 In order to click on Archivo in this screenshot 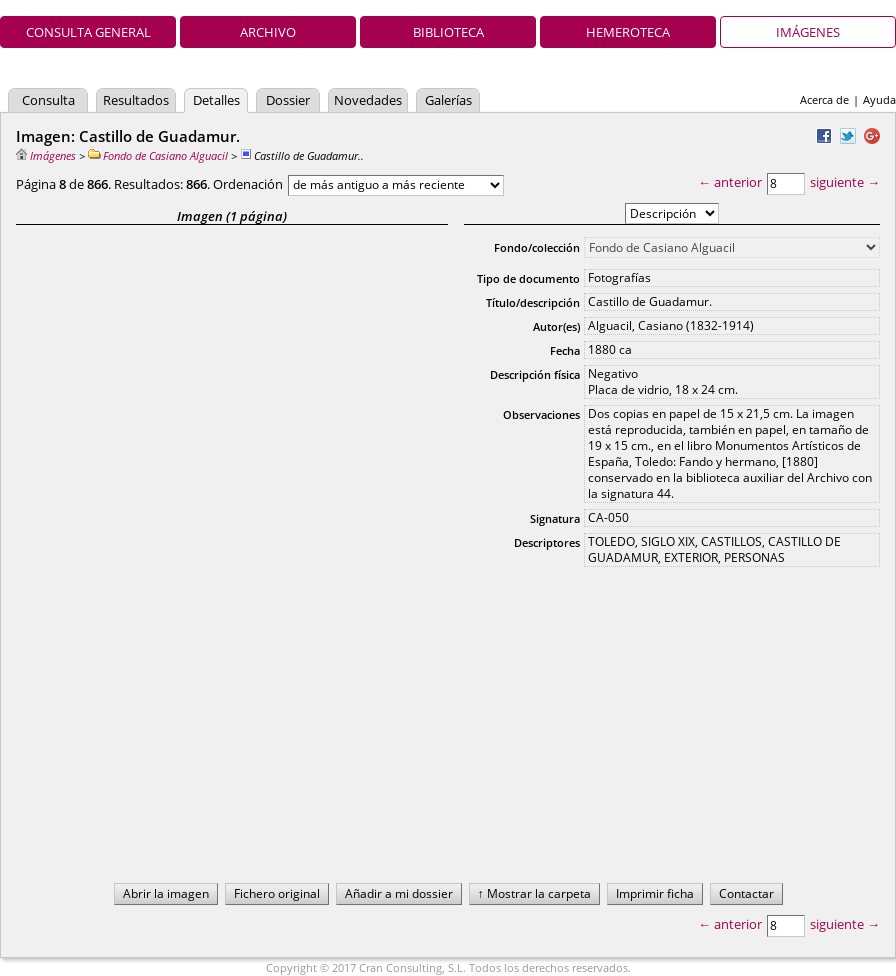, I will do `click(268, 32)`.